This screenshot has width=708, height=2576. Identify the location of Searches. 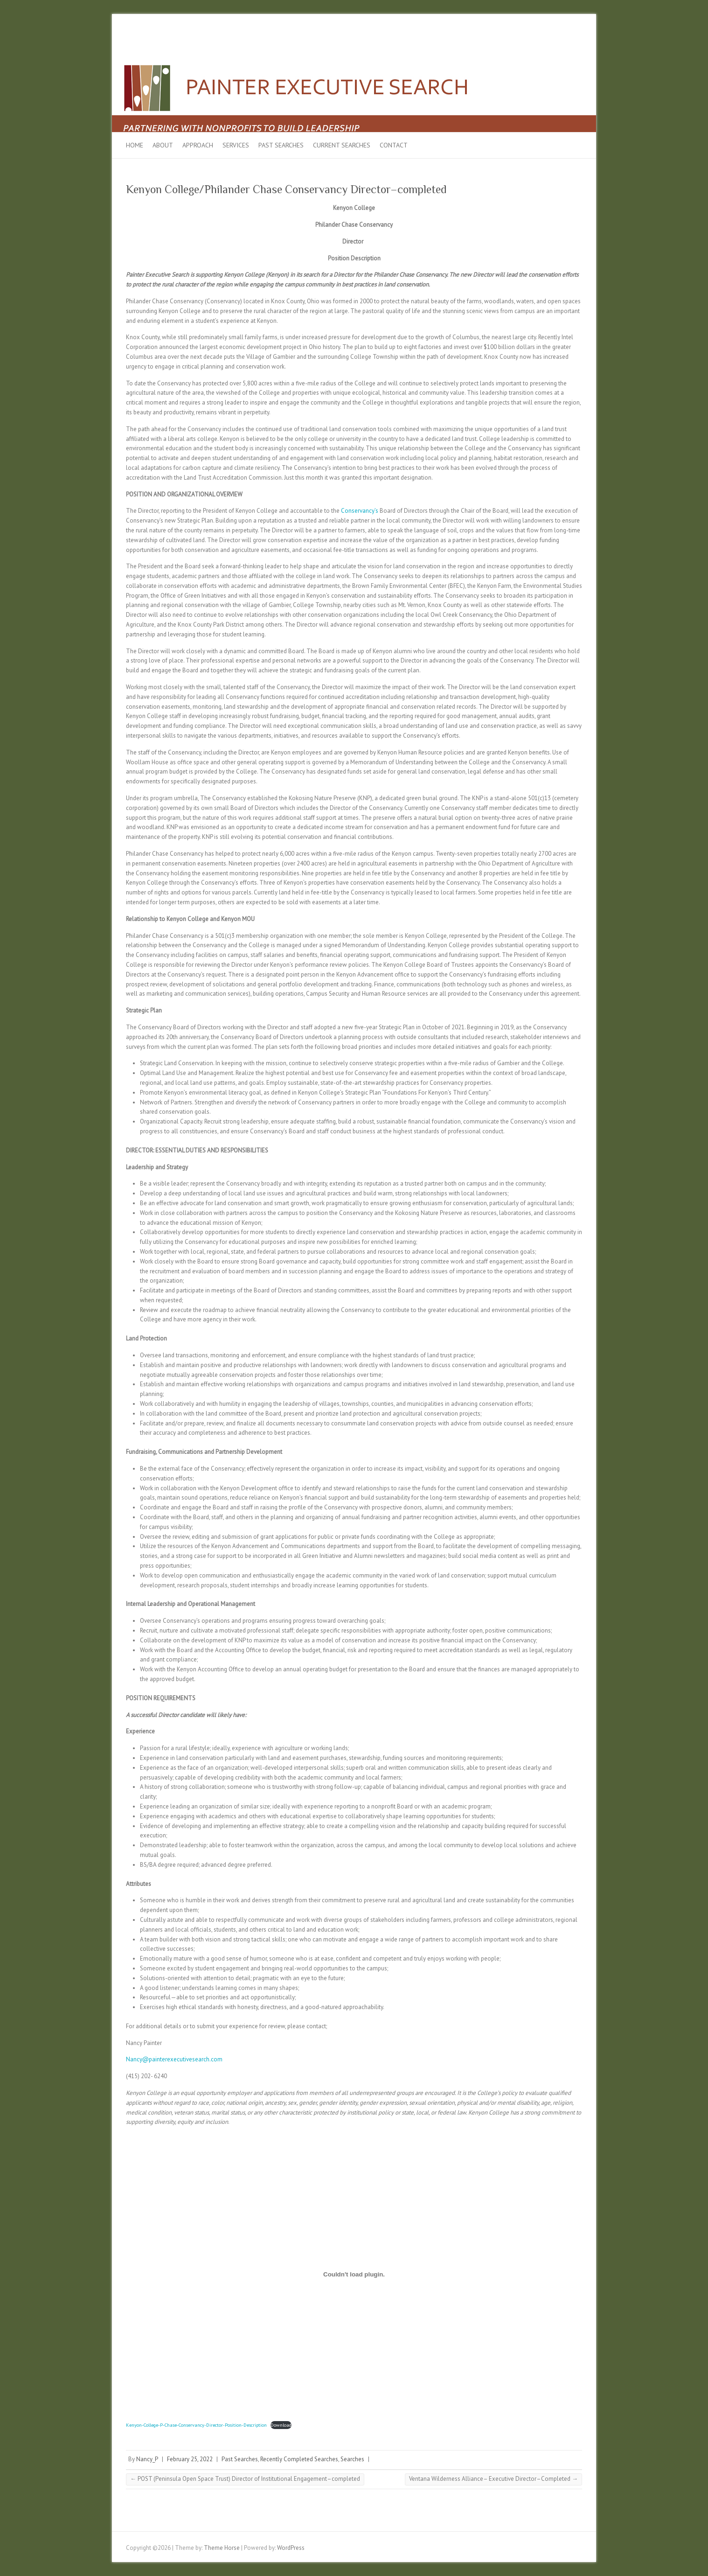
(352, 2459).